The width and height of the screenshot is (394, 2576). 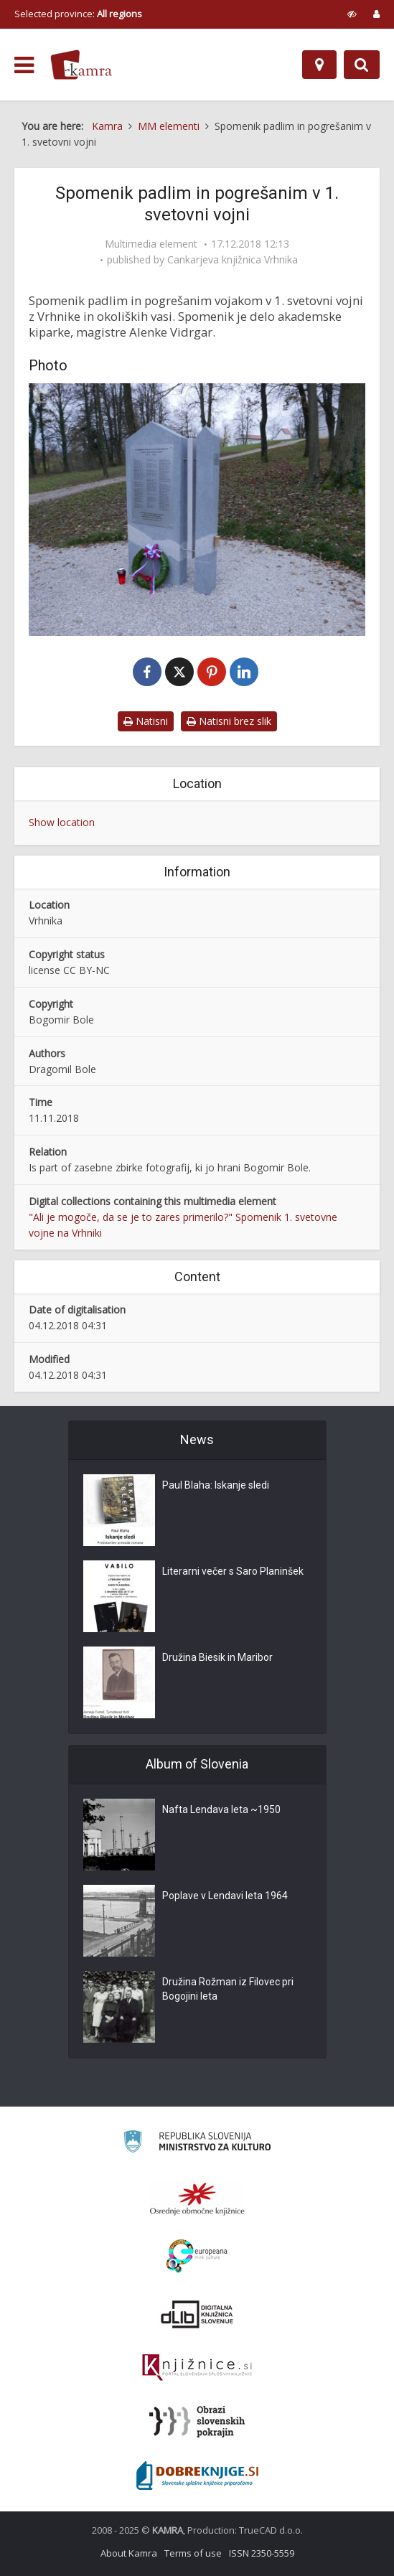 I want to click on About Kamra, so click(x=128, y=2553).